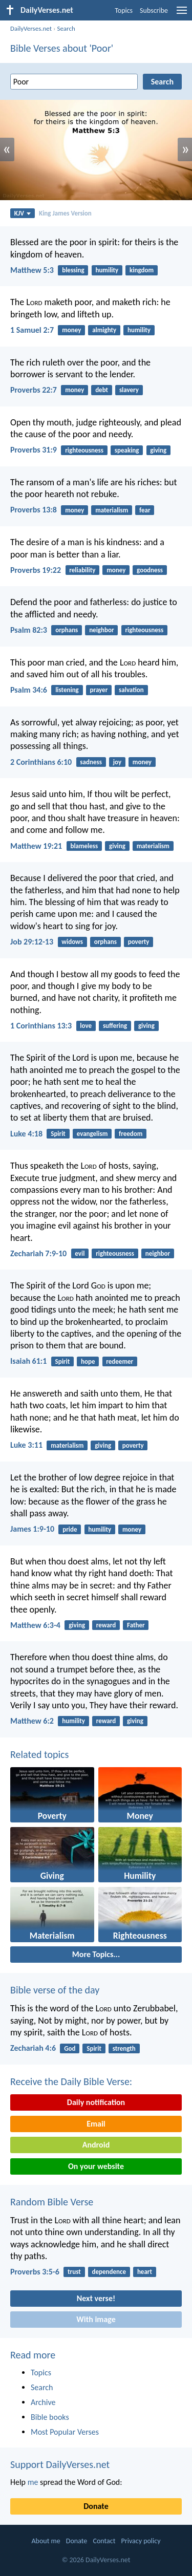  What do you see at coordinates (33, 2482) in the screenshot?
I see `me` at bounding box center [33, 2482].